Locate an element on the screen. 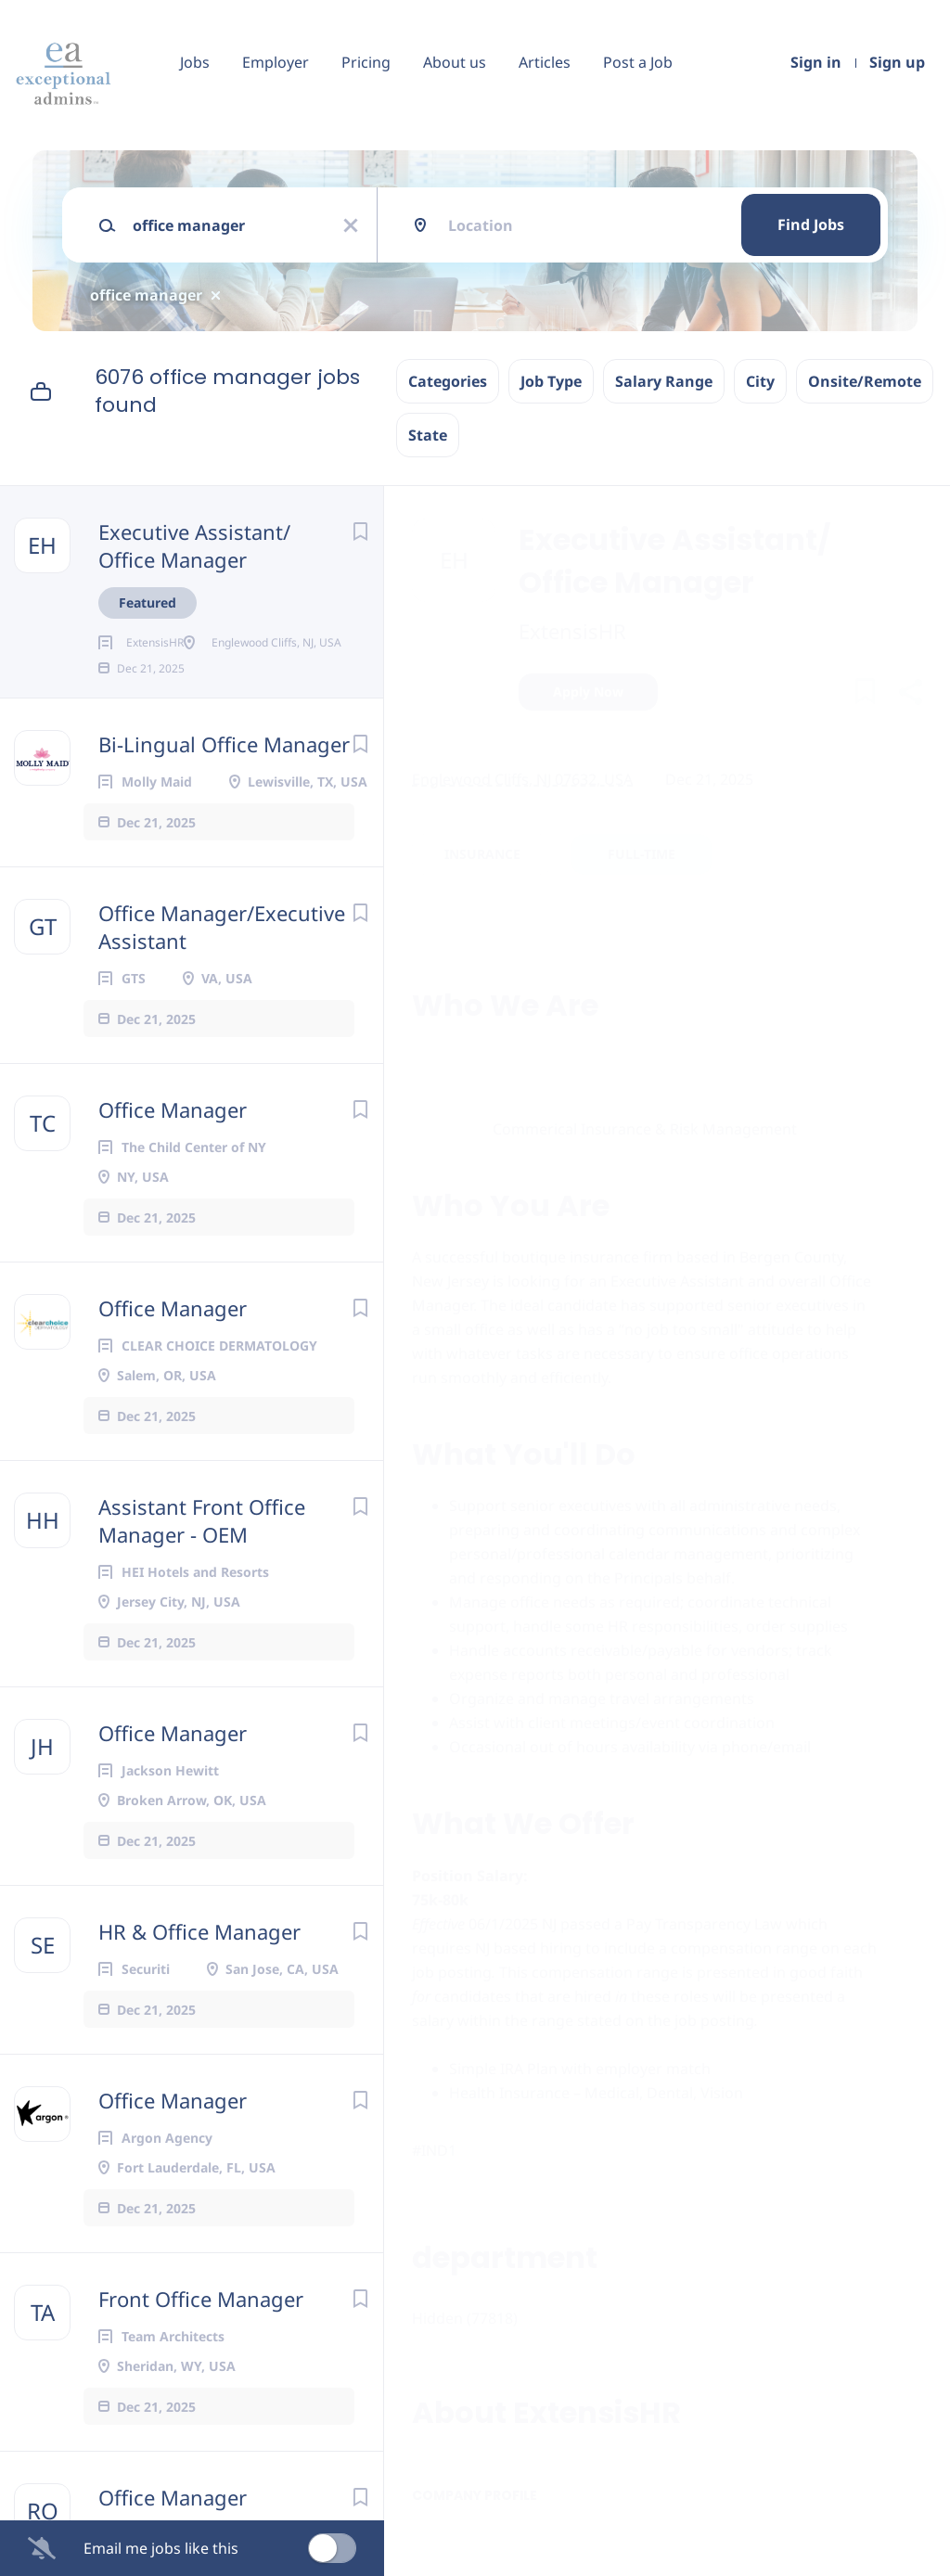 Image resolution: width=950 pixels, height=2576 pixels. Sign in is located at coordinates (815, 62).